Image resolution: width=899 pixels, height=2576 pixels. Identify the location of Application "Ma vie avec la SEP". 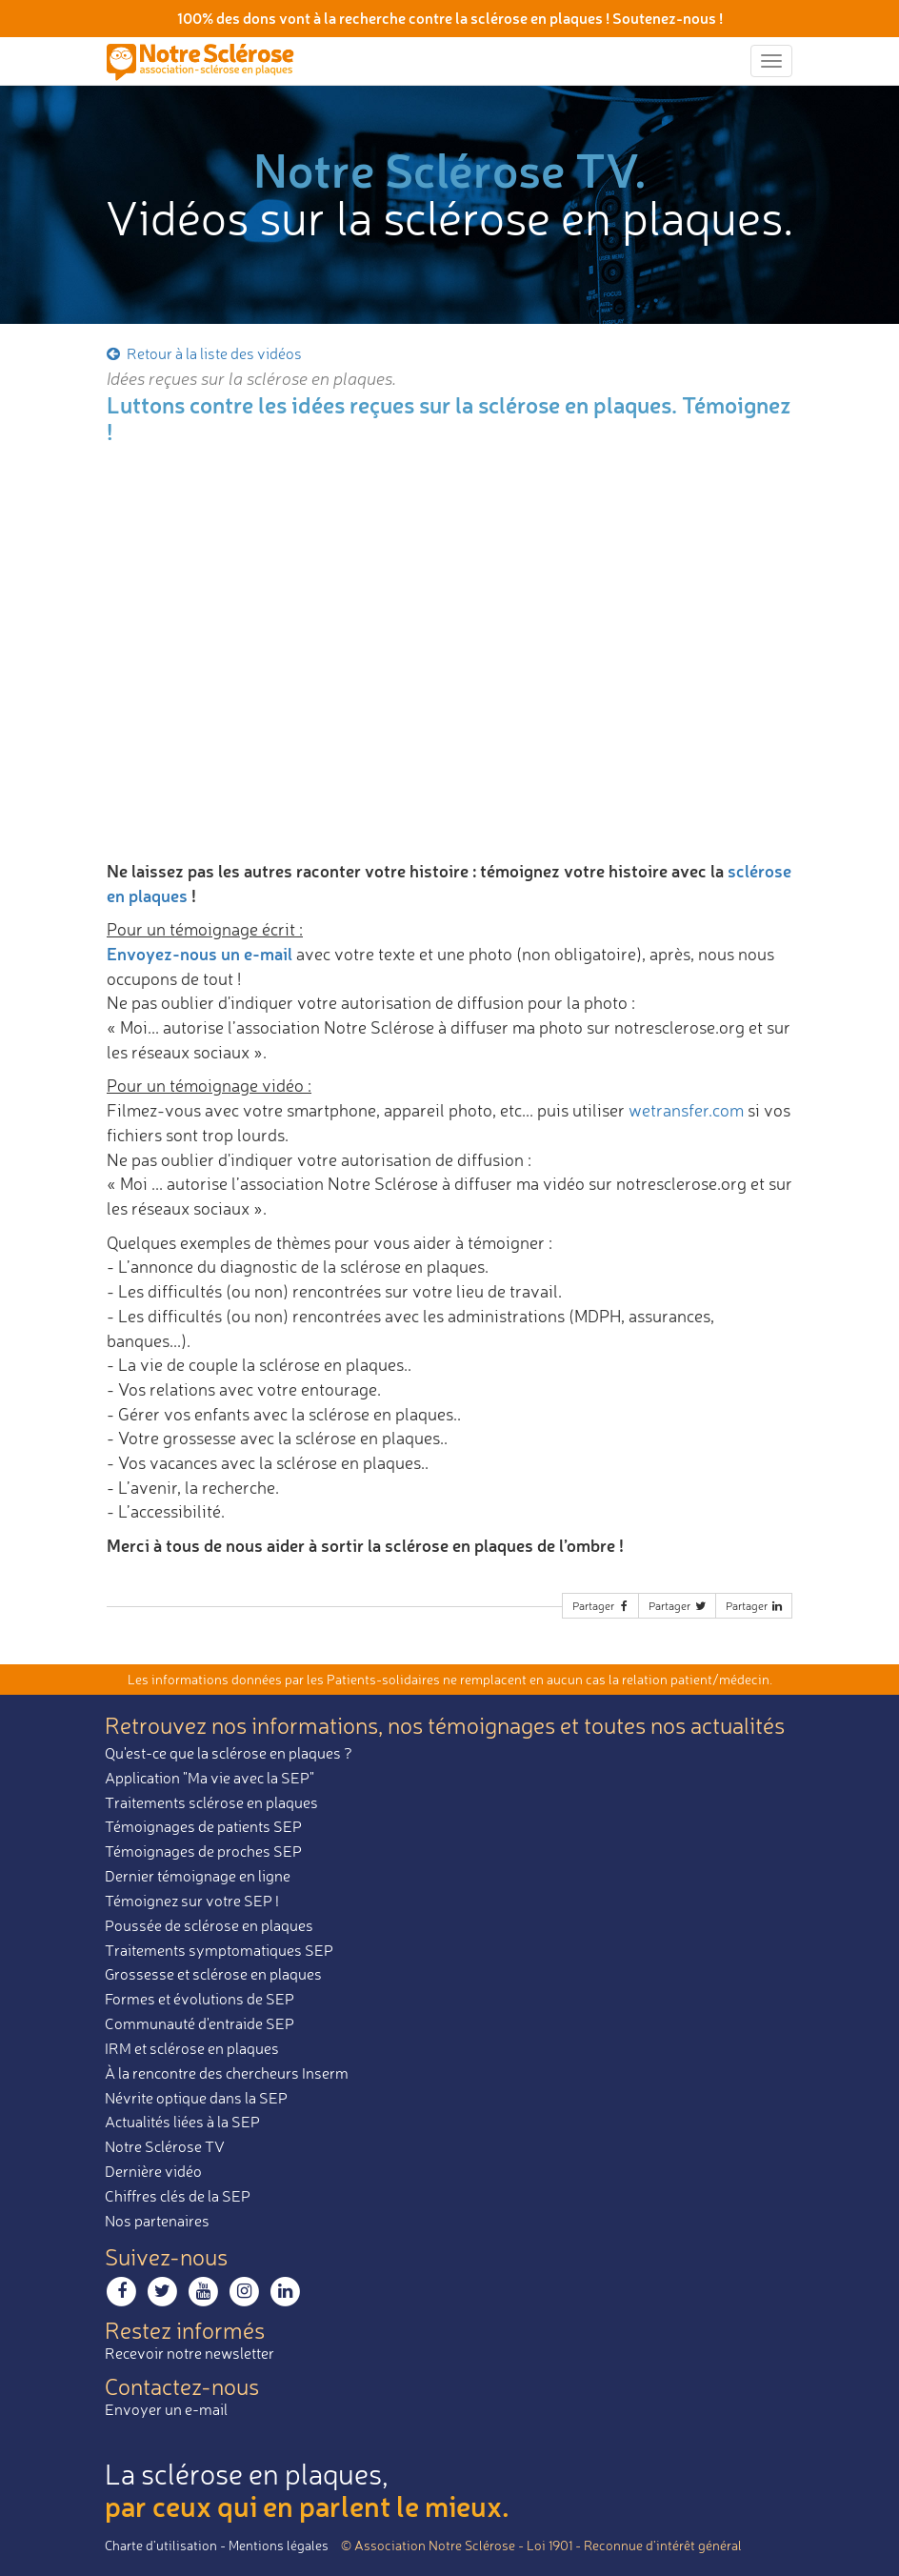
(209, 1777).